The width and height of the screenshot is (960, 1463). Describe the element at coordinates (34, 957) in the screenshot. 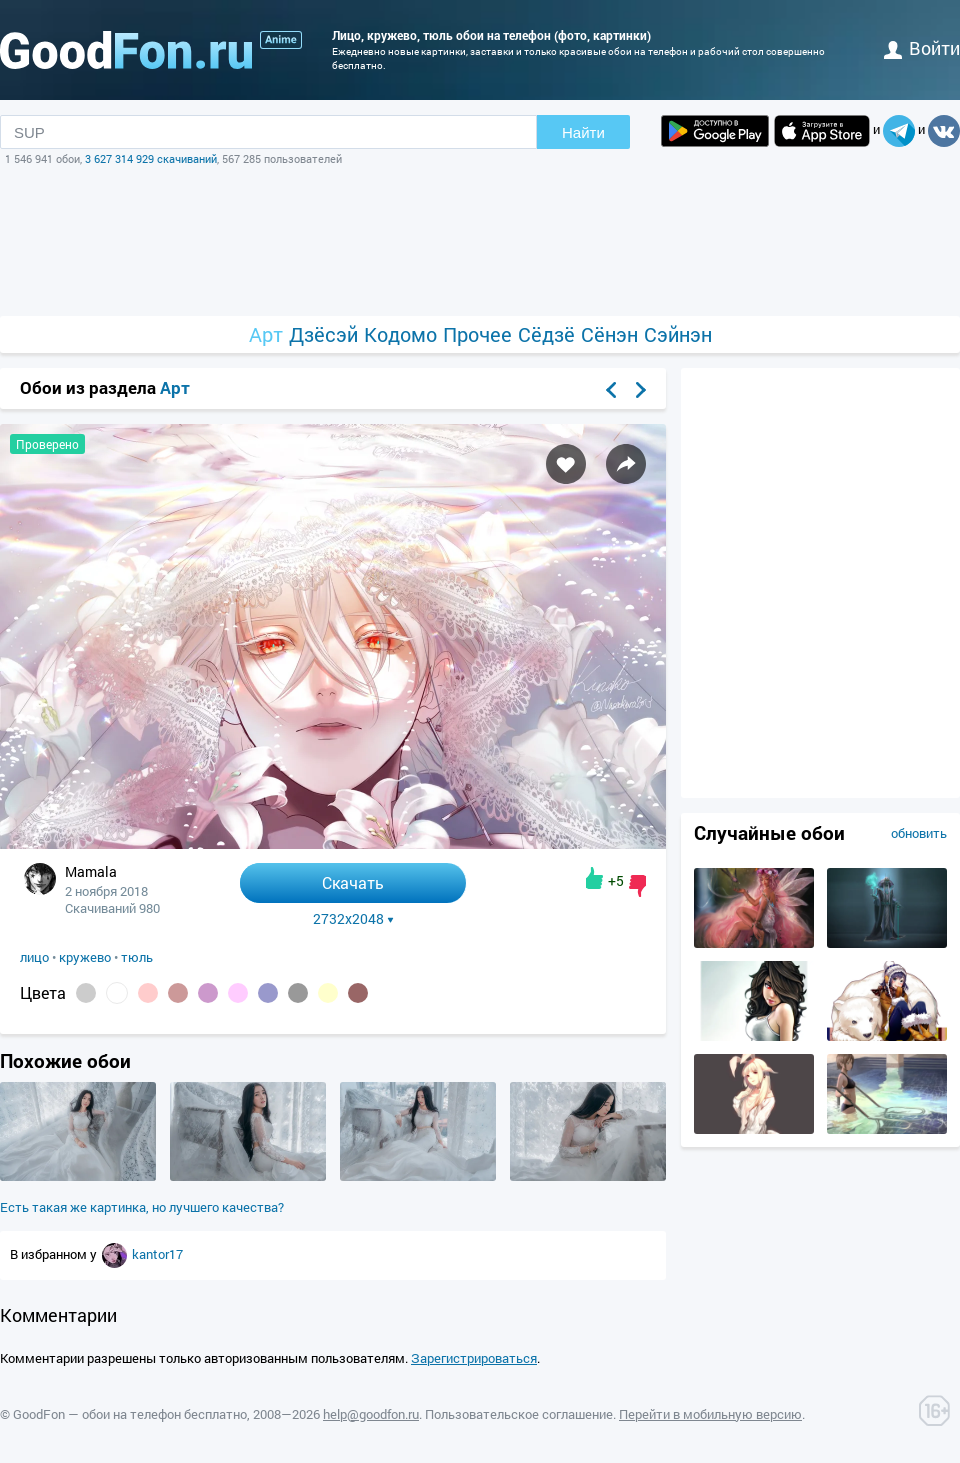

I see `лицо` at that location.